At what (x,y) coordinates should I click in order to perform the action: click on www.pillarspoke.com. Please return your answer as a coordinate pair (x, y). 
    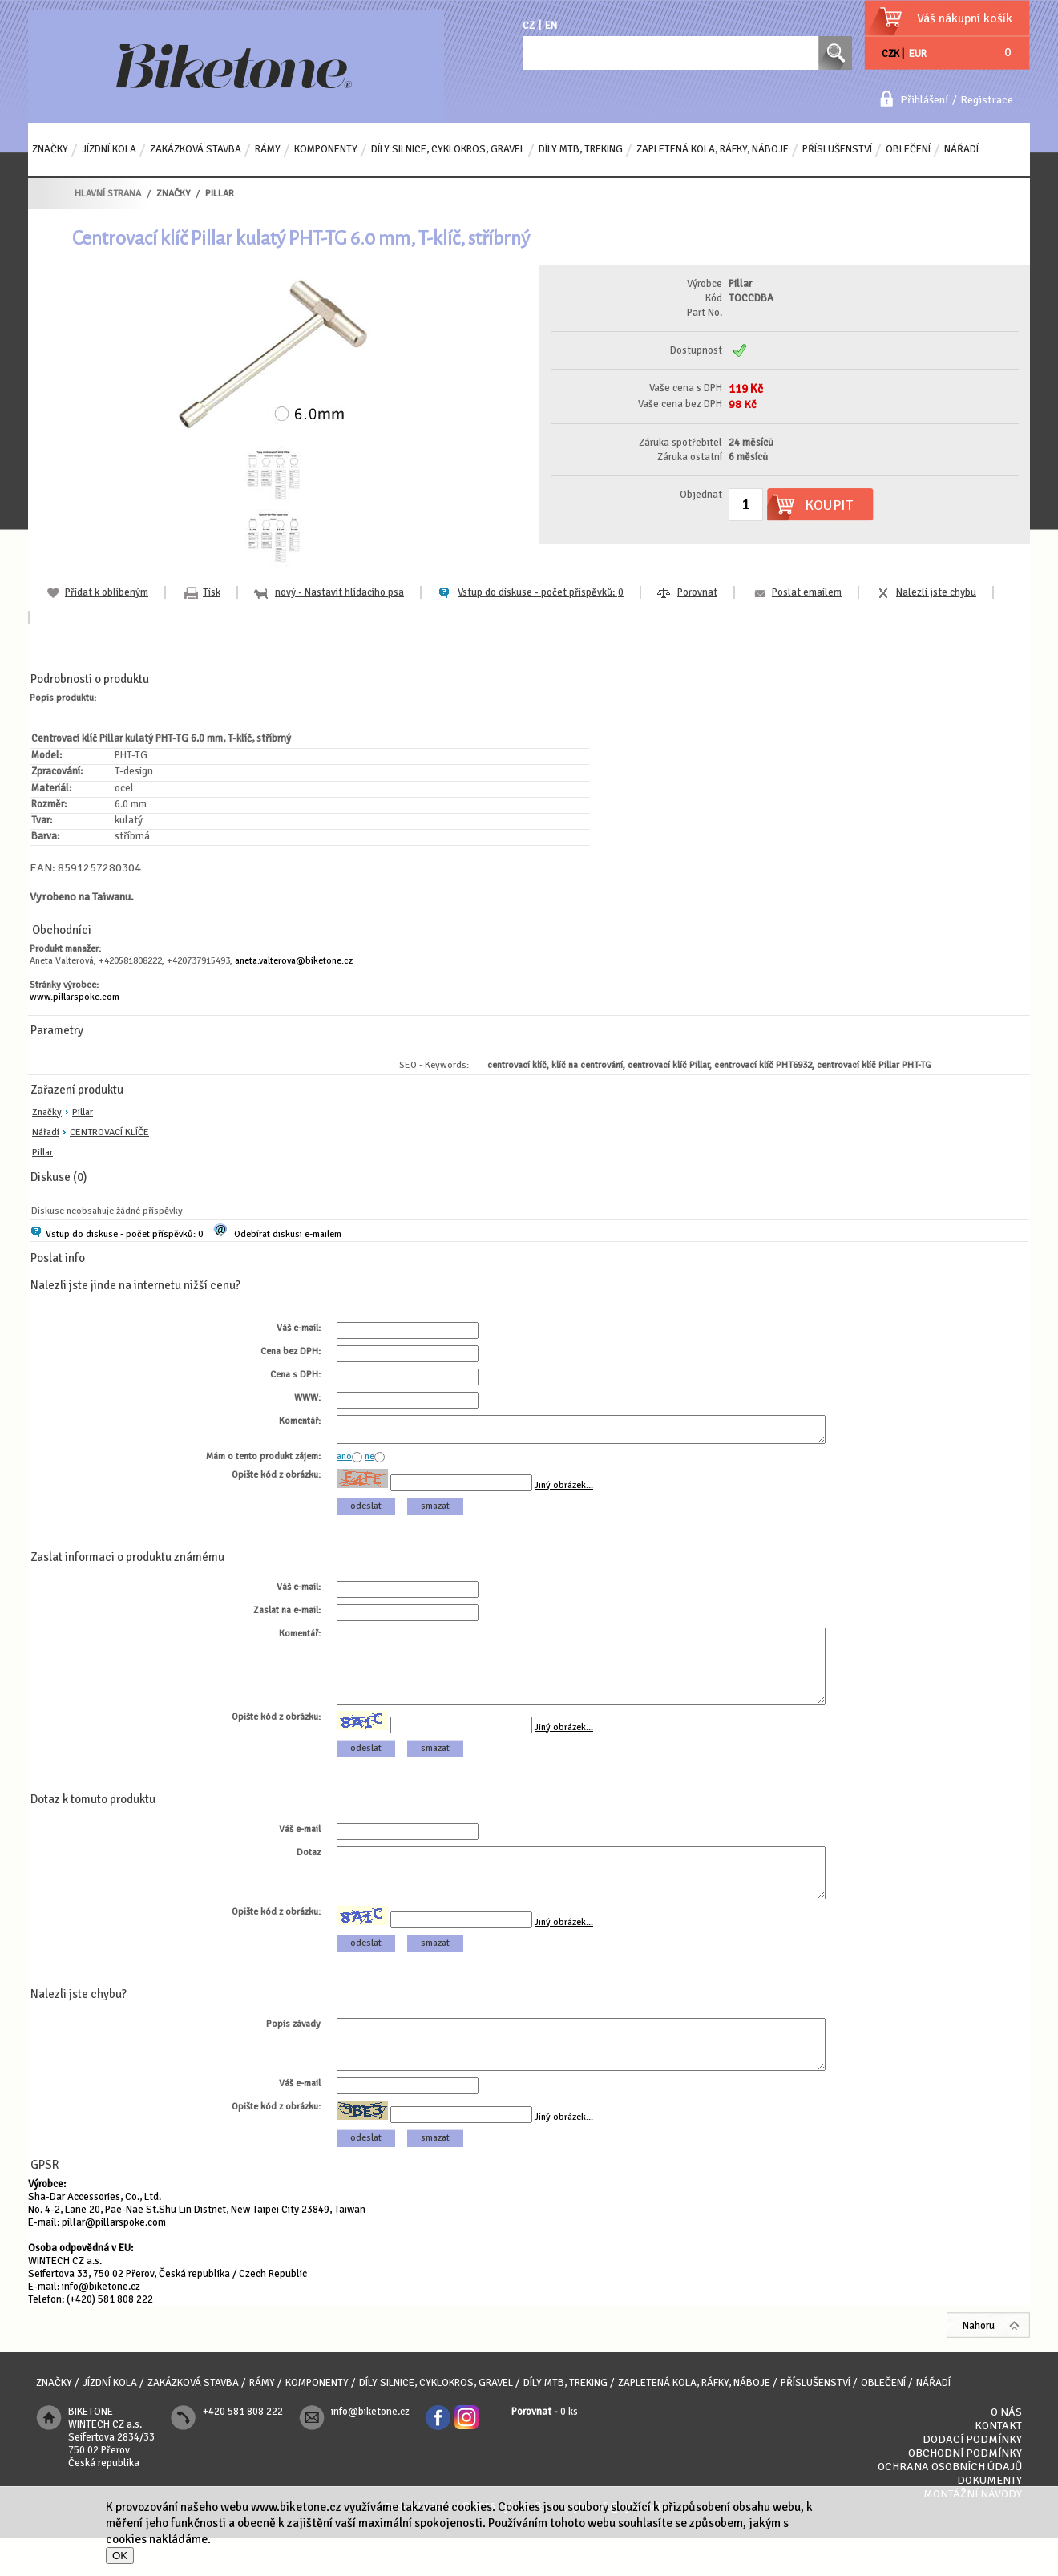
    Looking at the image, I should click on (74, 997).